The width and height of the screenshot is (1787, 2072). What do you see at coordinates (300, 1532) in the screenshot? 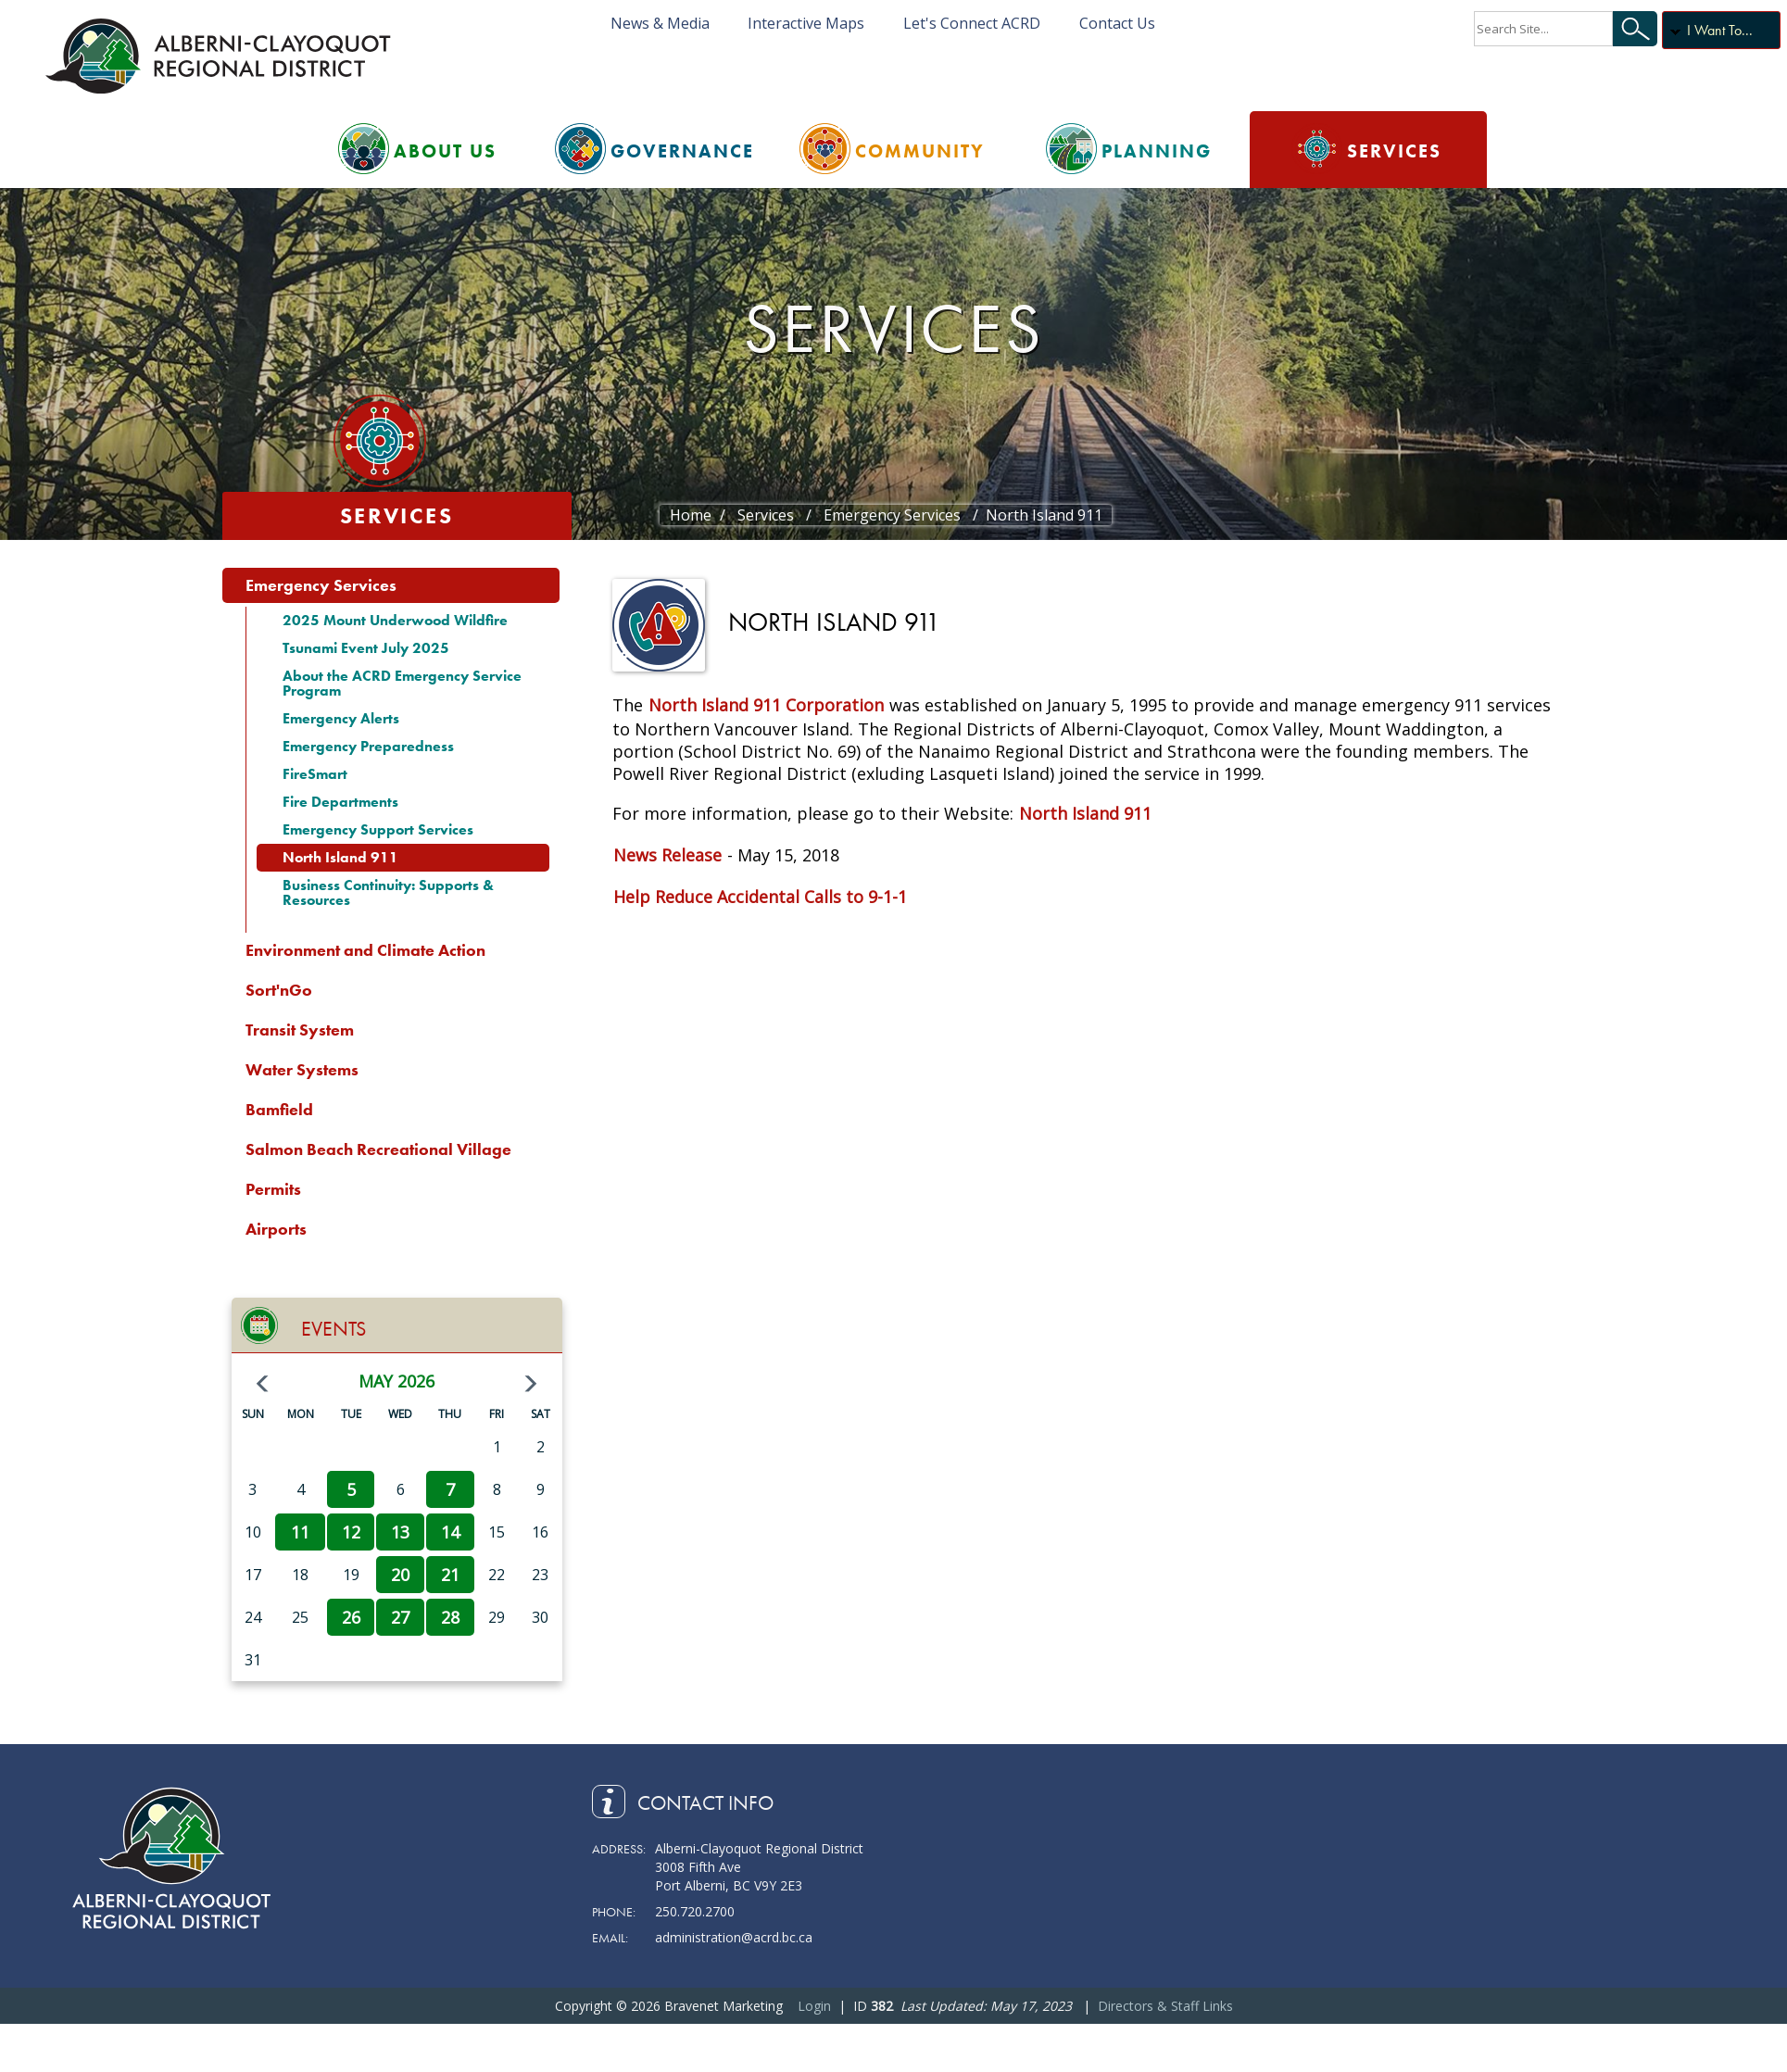
I see `11` at bounding box center [300, 1532].